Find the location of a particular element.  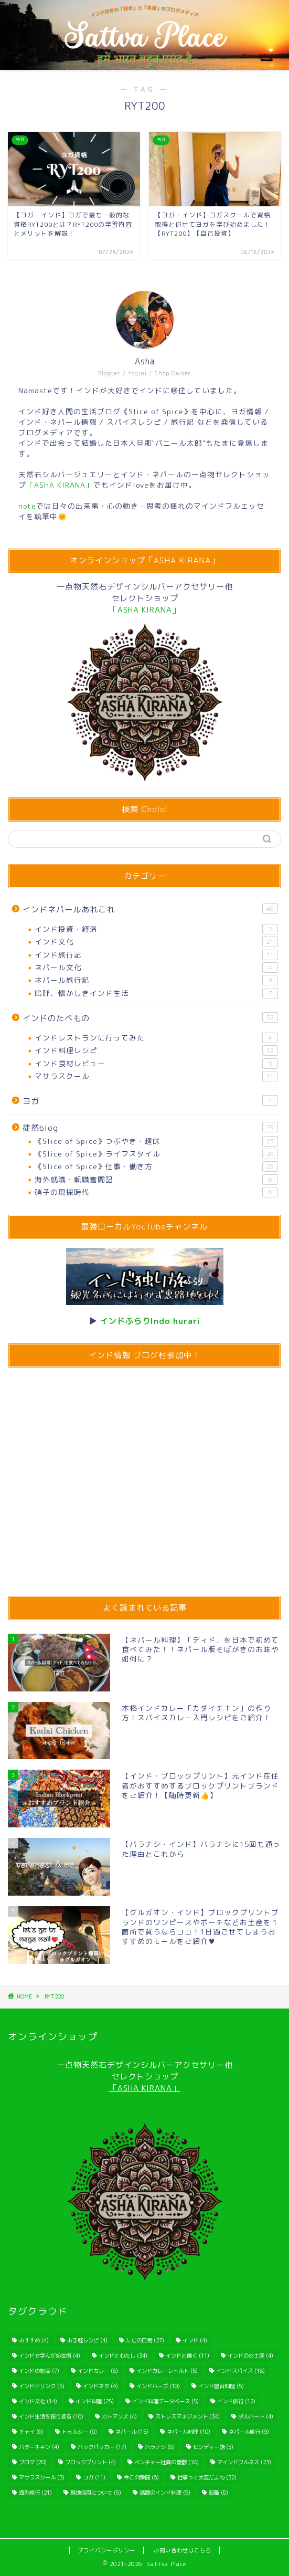

インドと働く [インドと働く (11個の項目)] is located at coordinates (187, 2355).